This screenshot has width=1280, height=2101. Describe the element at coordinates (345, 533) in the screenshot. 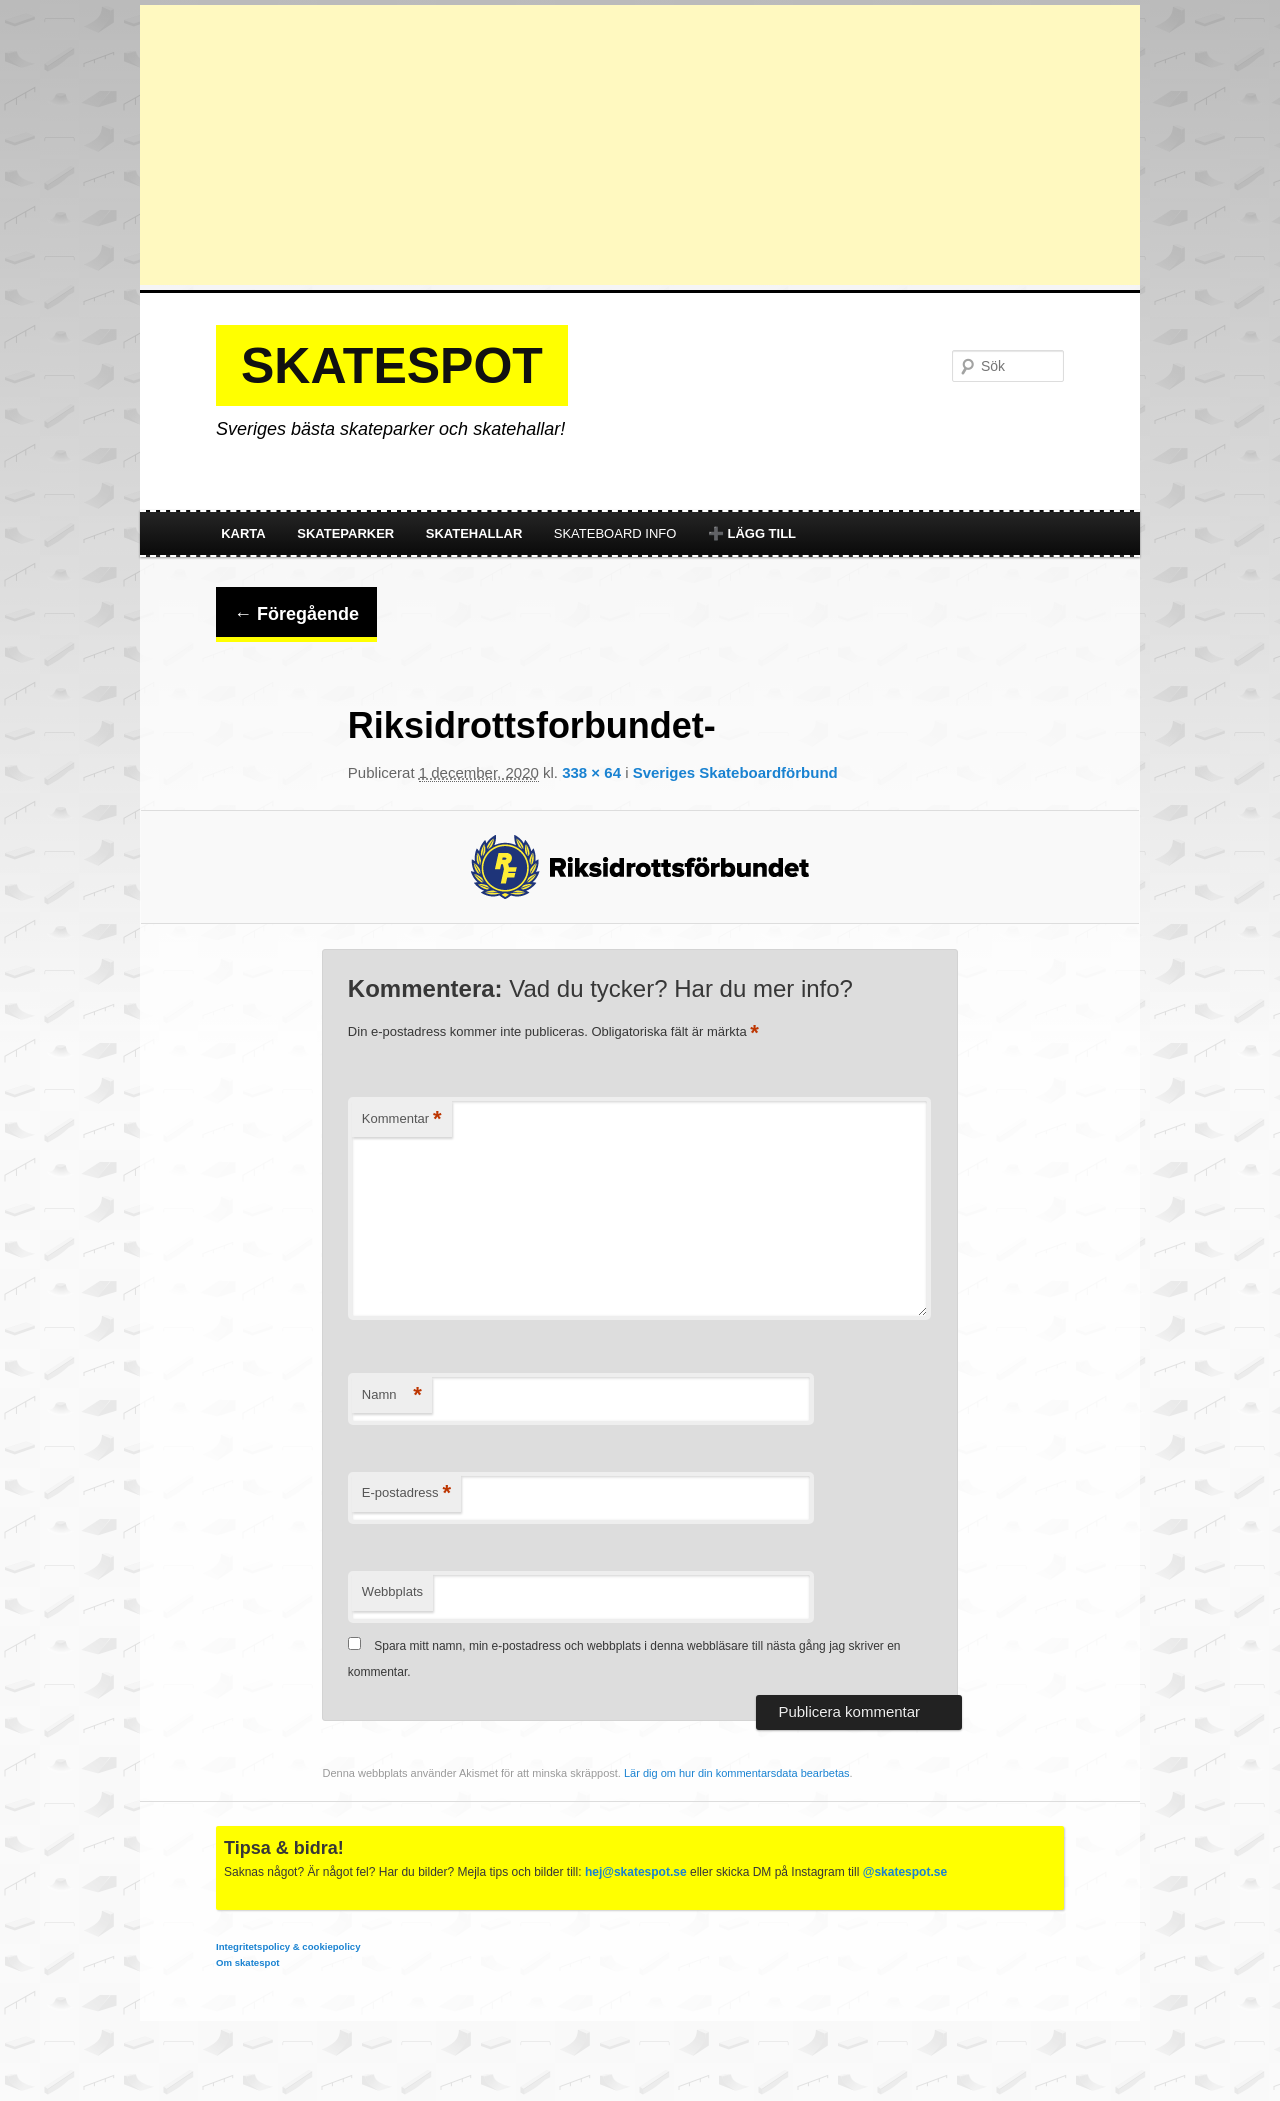

I see `Skateparker` at that location.